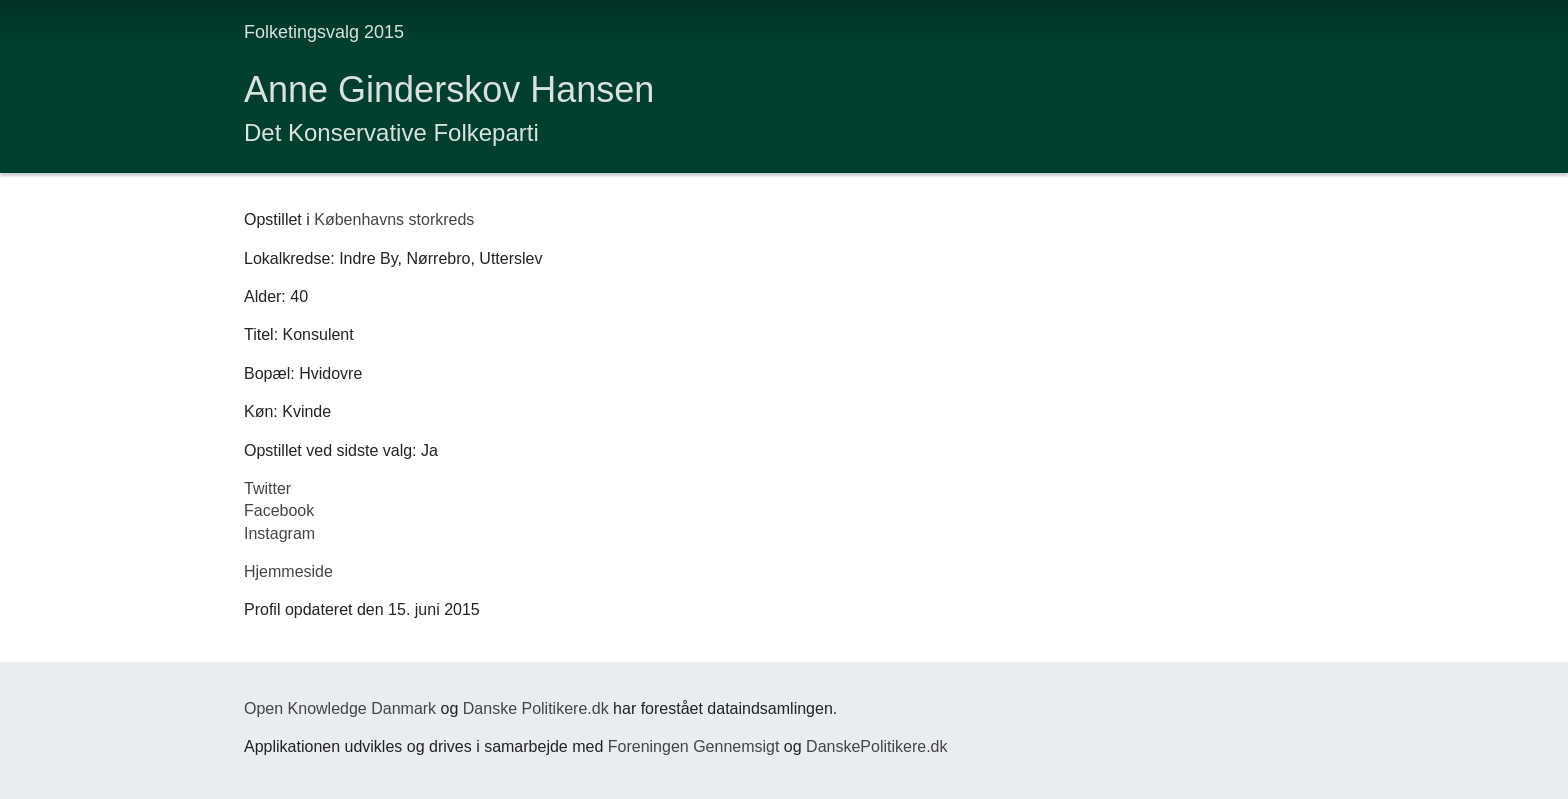 The height and width of the screenshot is (799, 1568). What do you see at coordinates (394, 219) in the screenshot?
I see `Københavns storkreds` at bounding box center [394, 219].